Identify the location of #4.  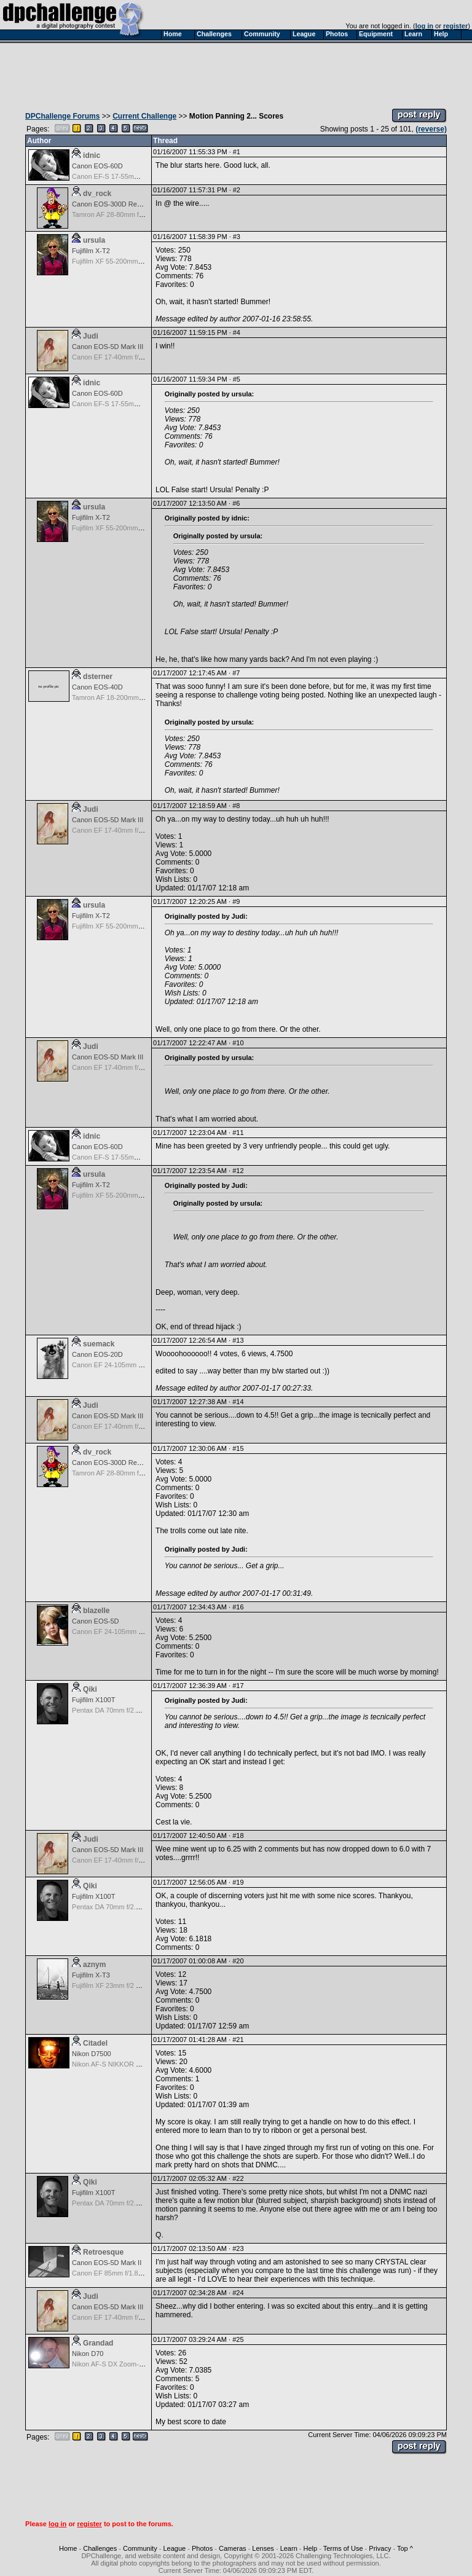
(236, 332).